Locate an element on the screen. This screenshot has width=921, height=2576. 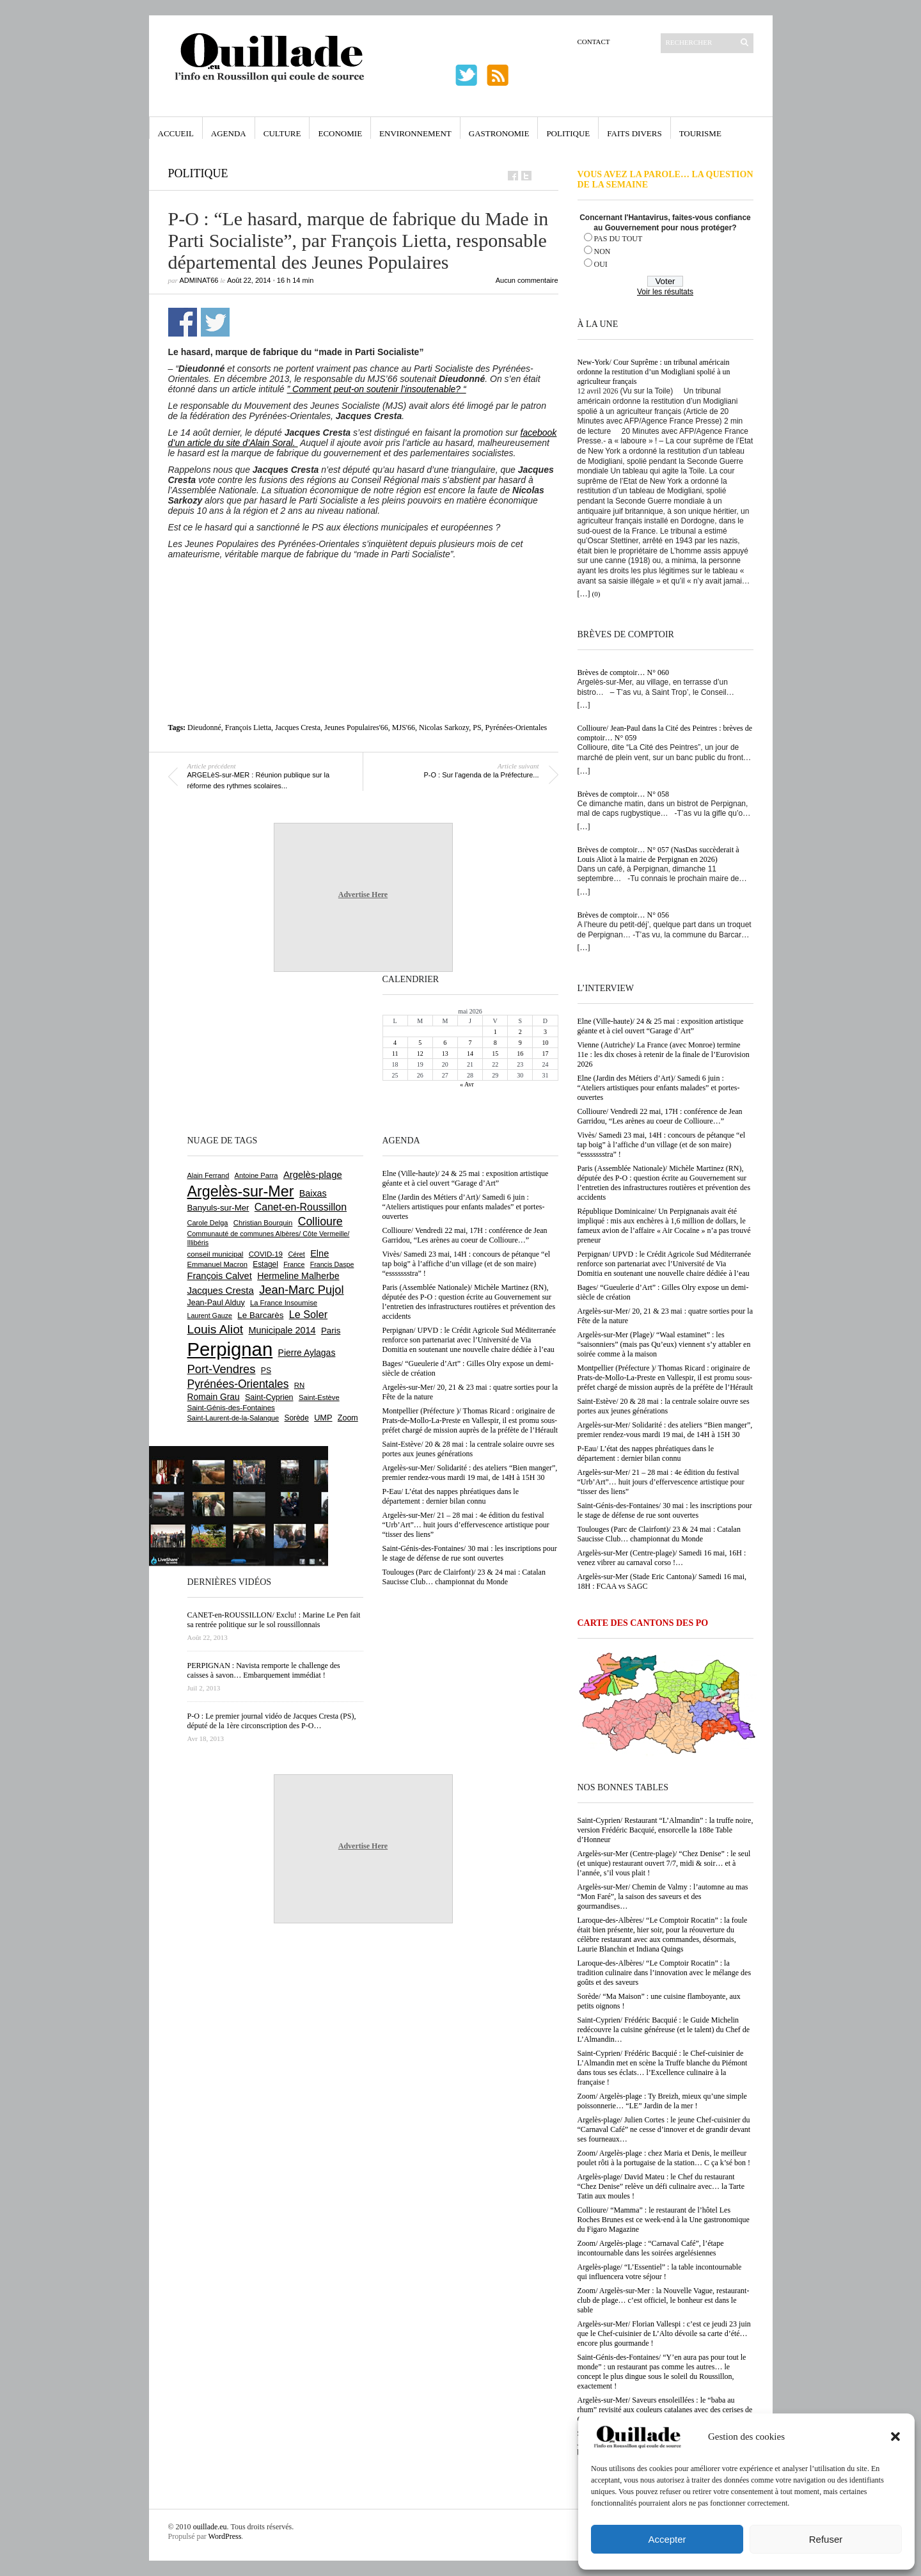
Collioure/ Vendredi 22 mai, 17H : conférence de Jean Garridou, “Les arènes au coeur de Collioure…” is located at coordinates (660, 1116).